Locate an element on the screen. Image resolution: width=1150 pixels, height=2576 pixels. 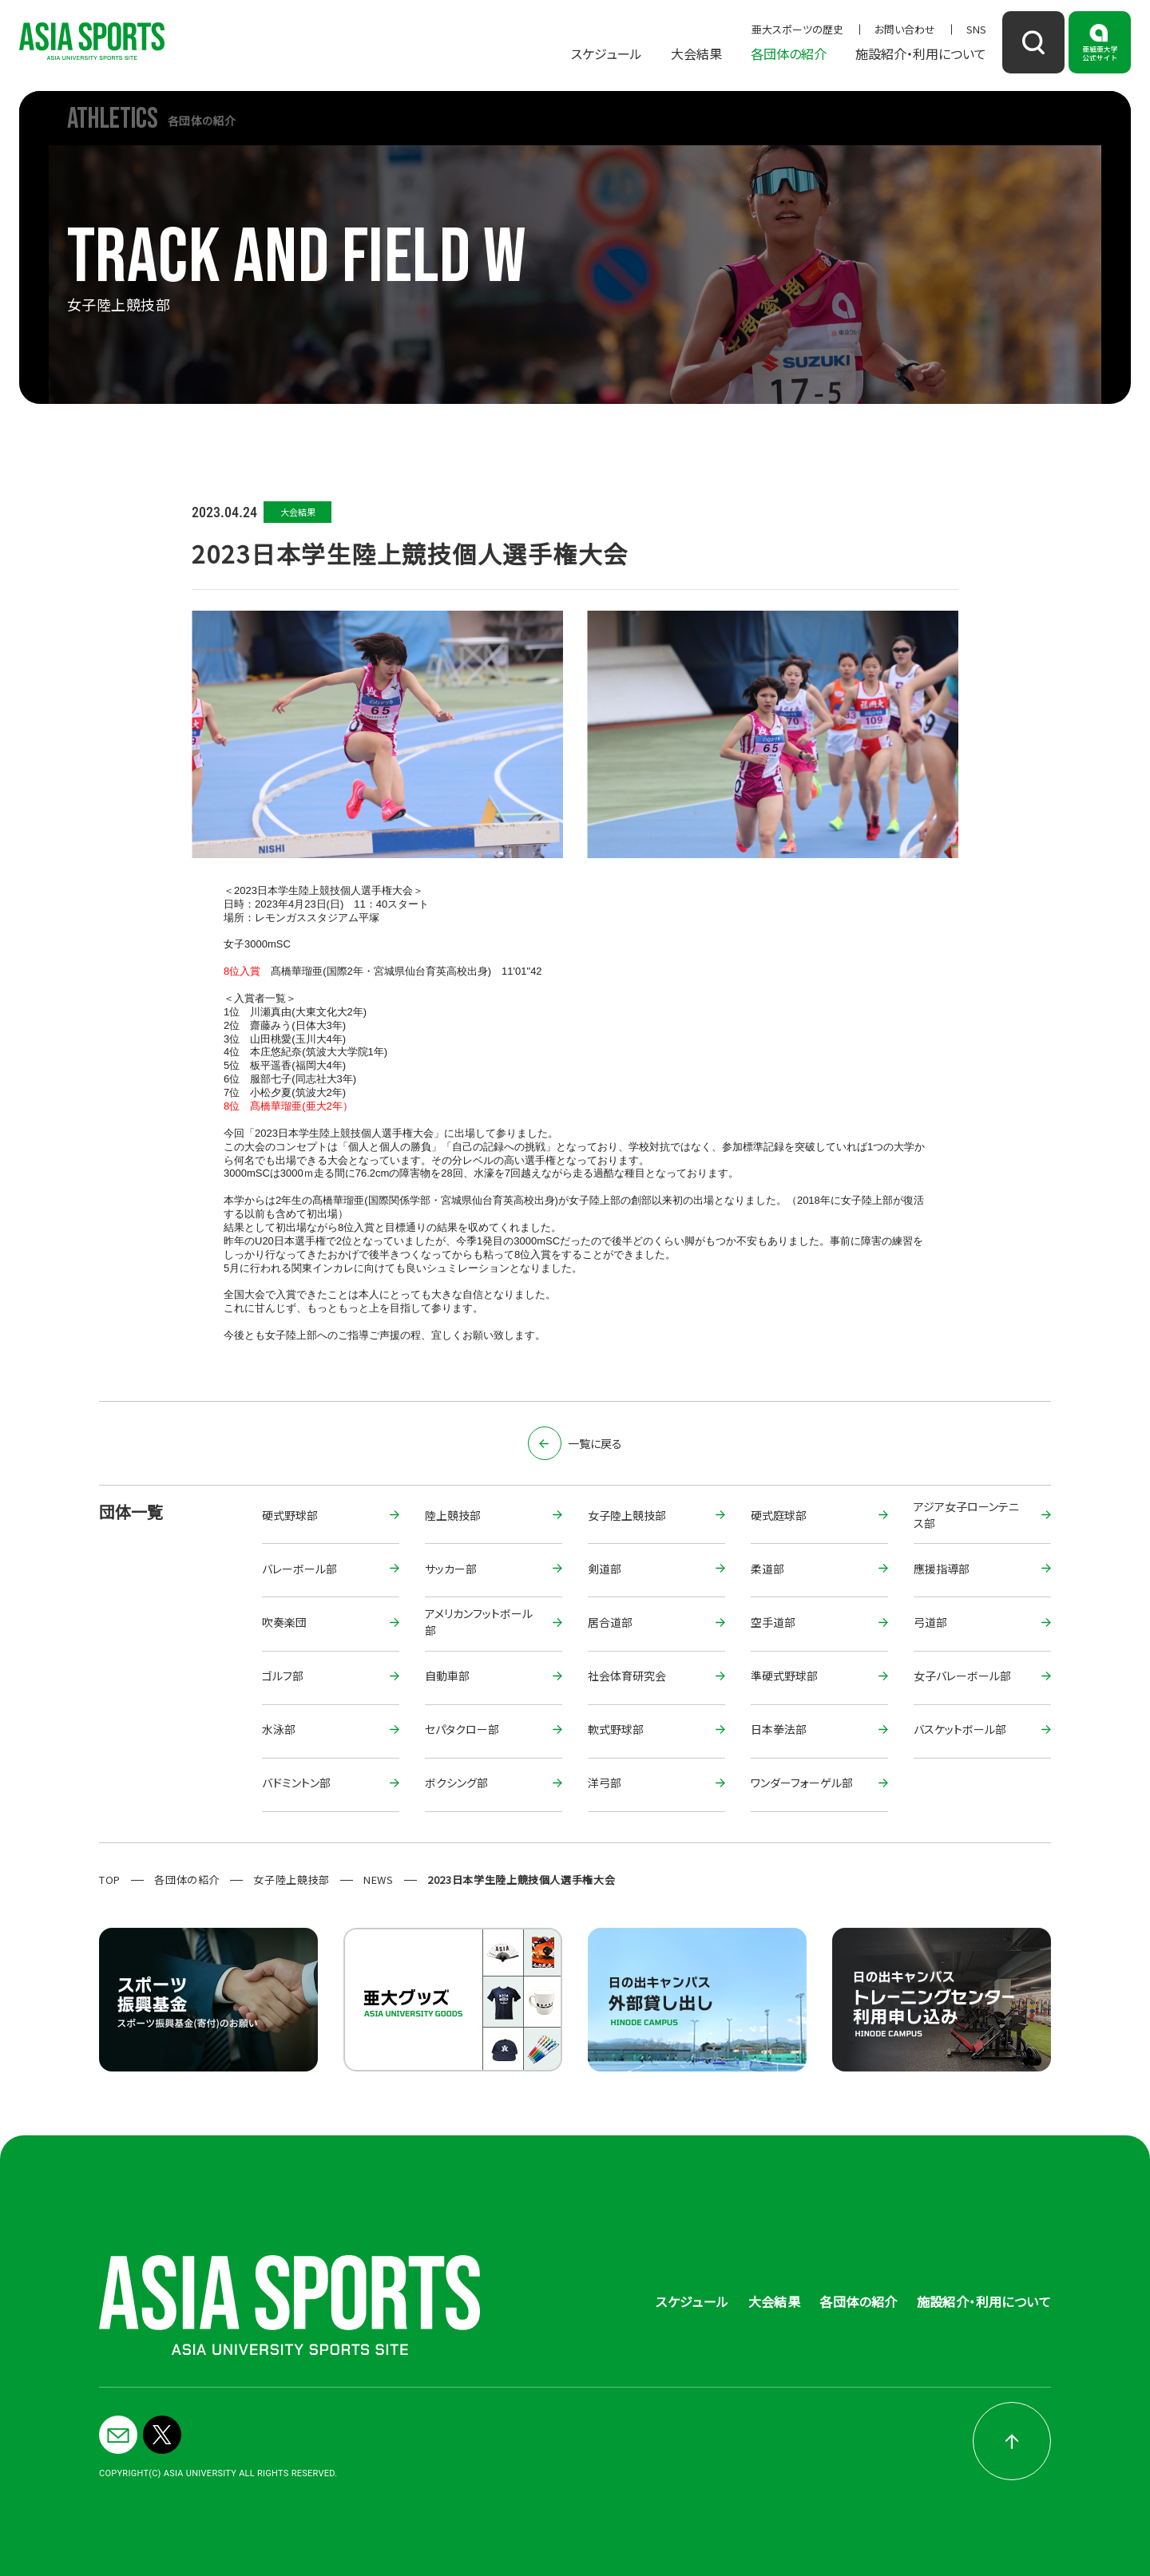
空手道部 is located at coordinates (773, 1622).